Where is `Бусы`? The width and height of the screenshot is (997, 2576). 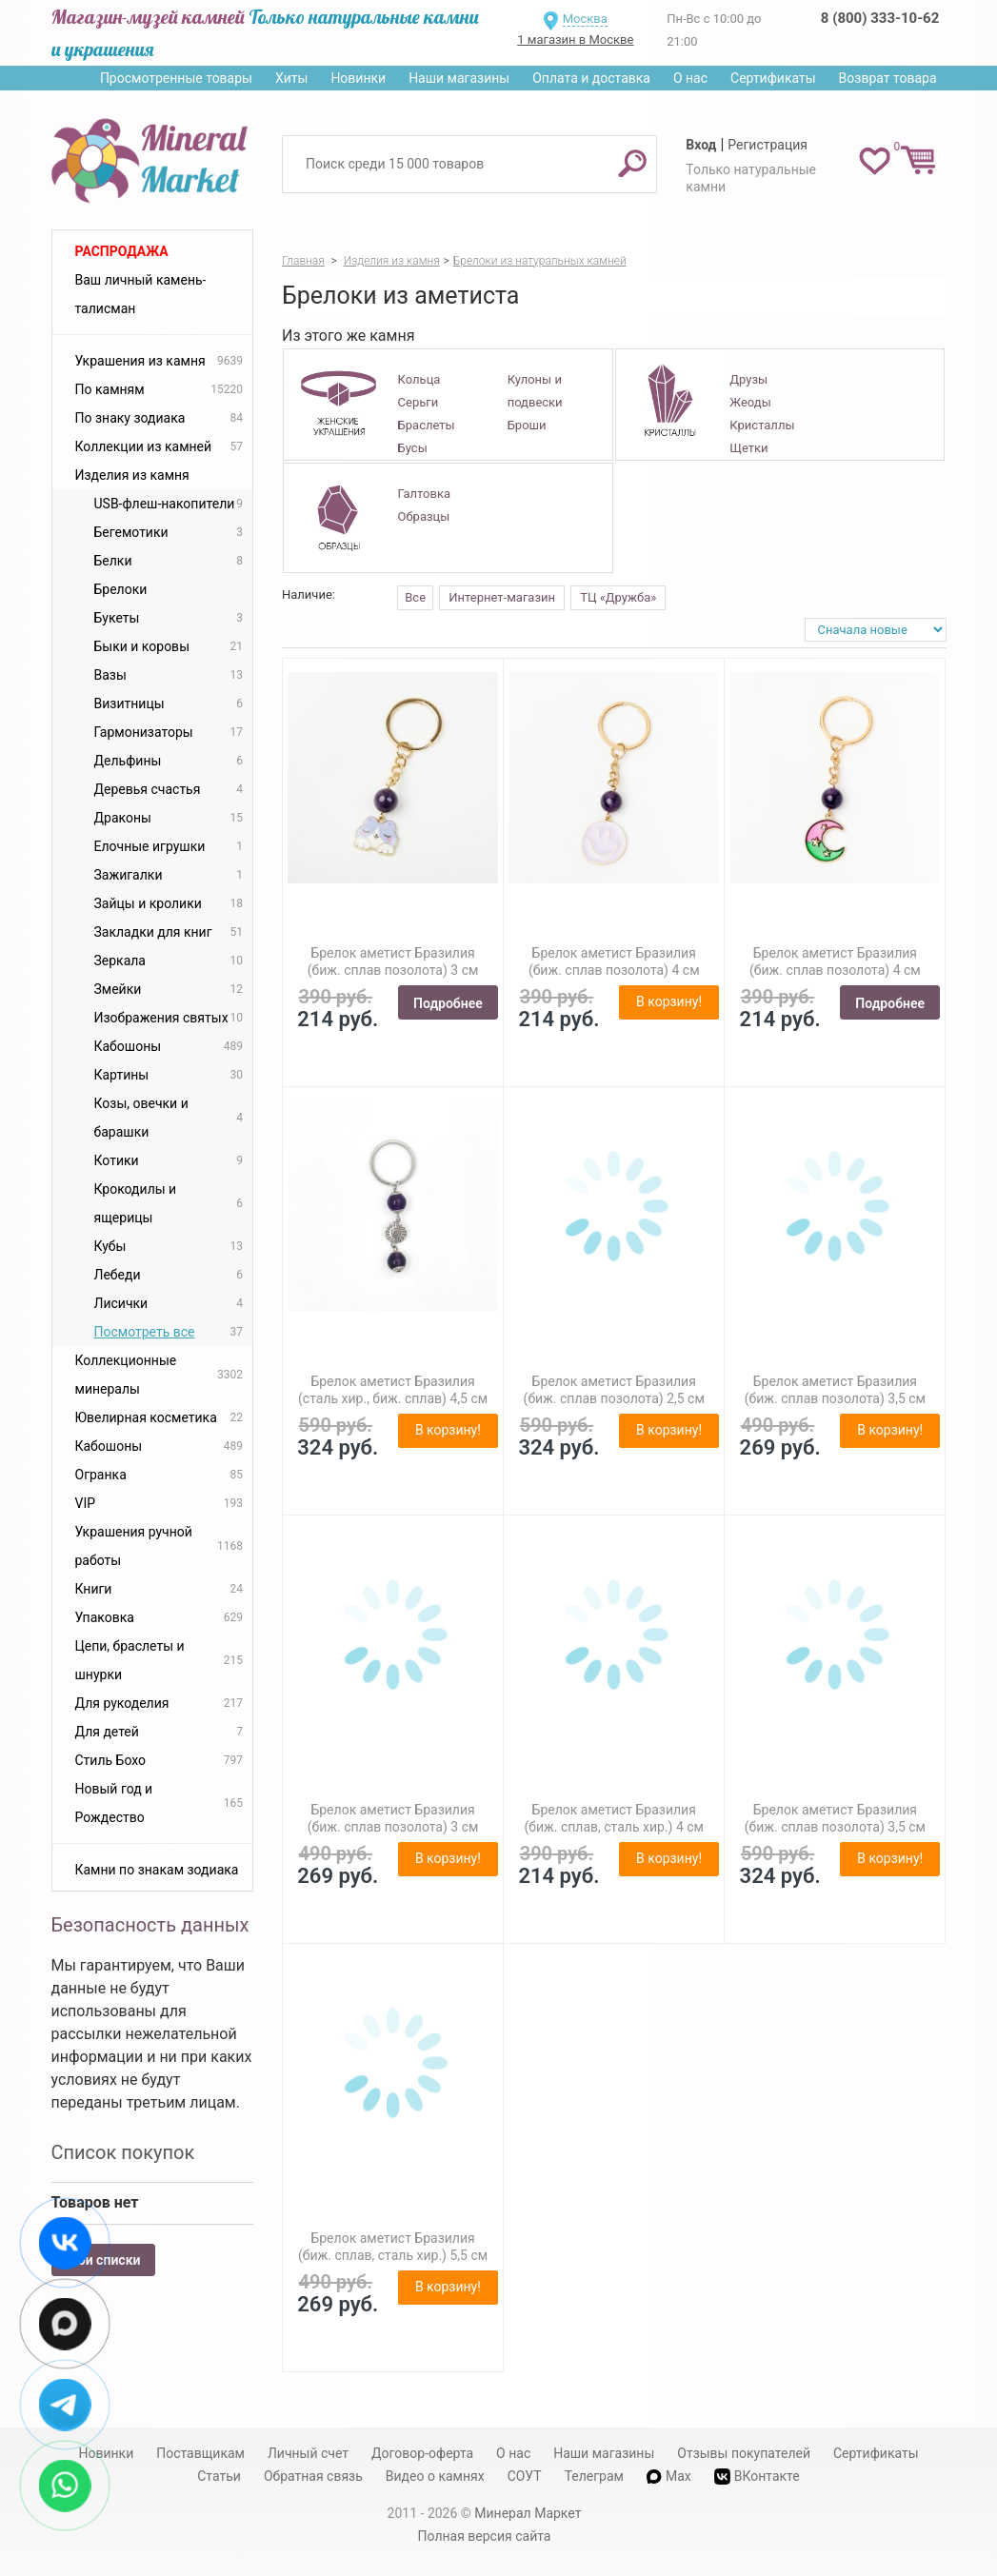
Бусы is located at coordinates (413, 448).